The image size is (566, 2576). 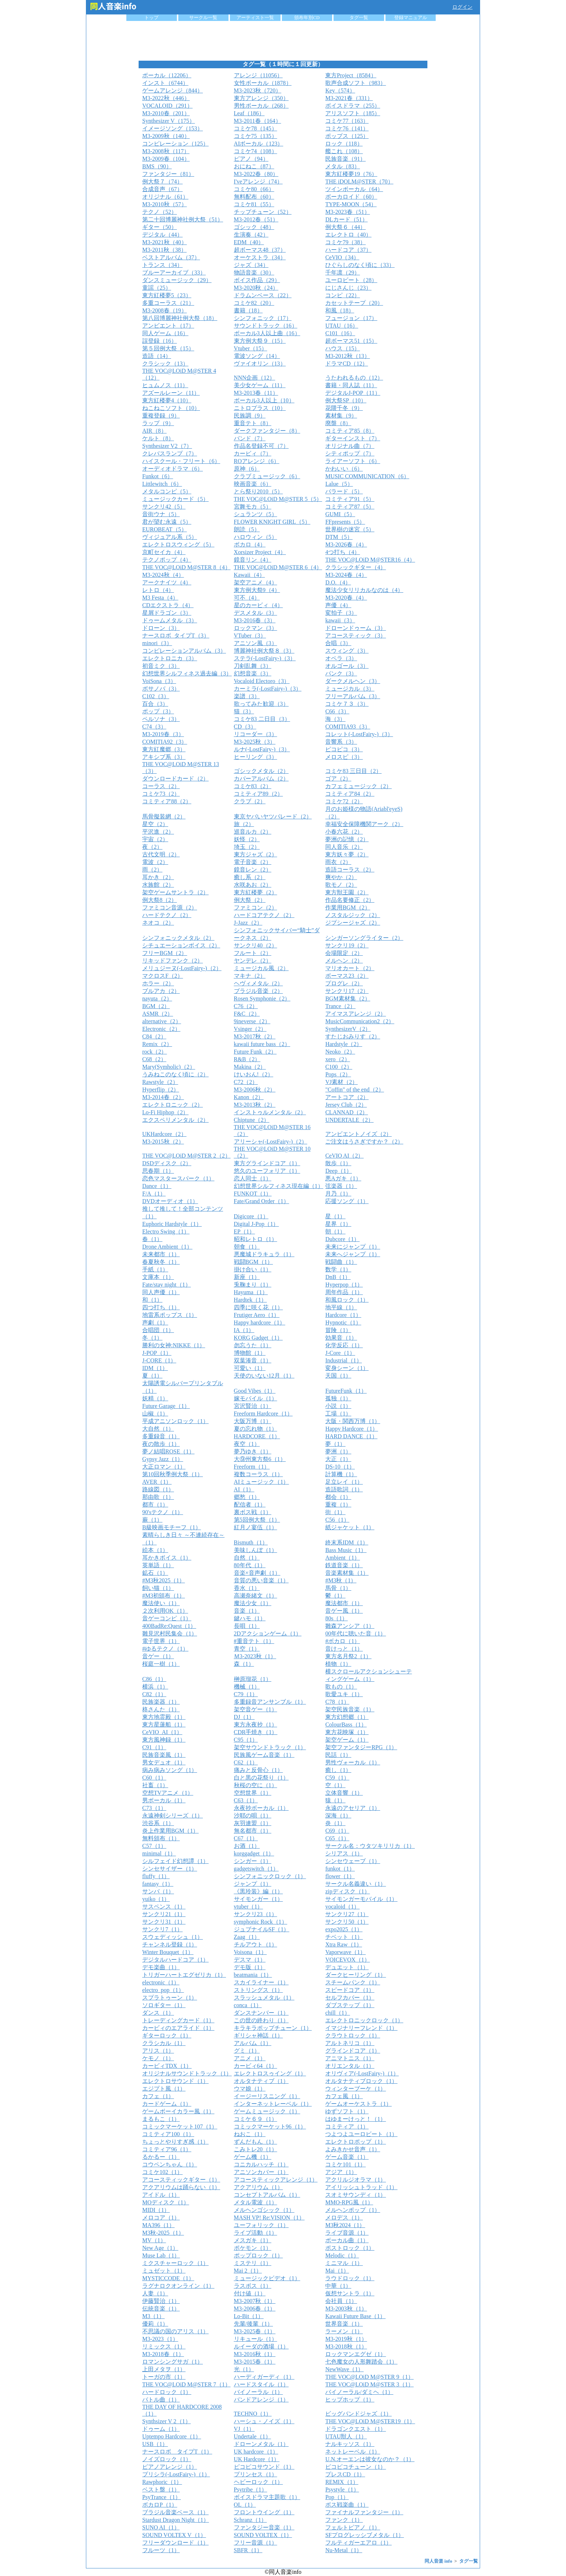 What do you see at coordinates (178, 2020) in the screenshot?
I see `トレーディングカード（1）` at bounding box center [178, 2020].